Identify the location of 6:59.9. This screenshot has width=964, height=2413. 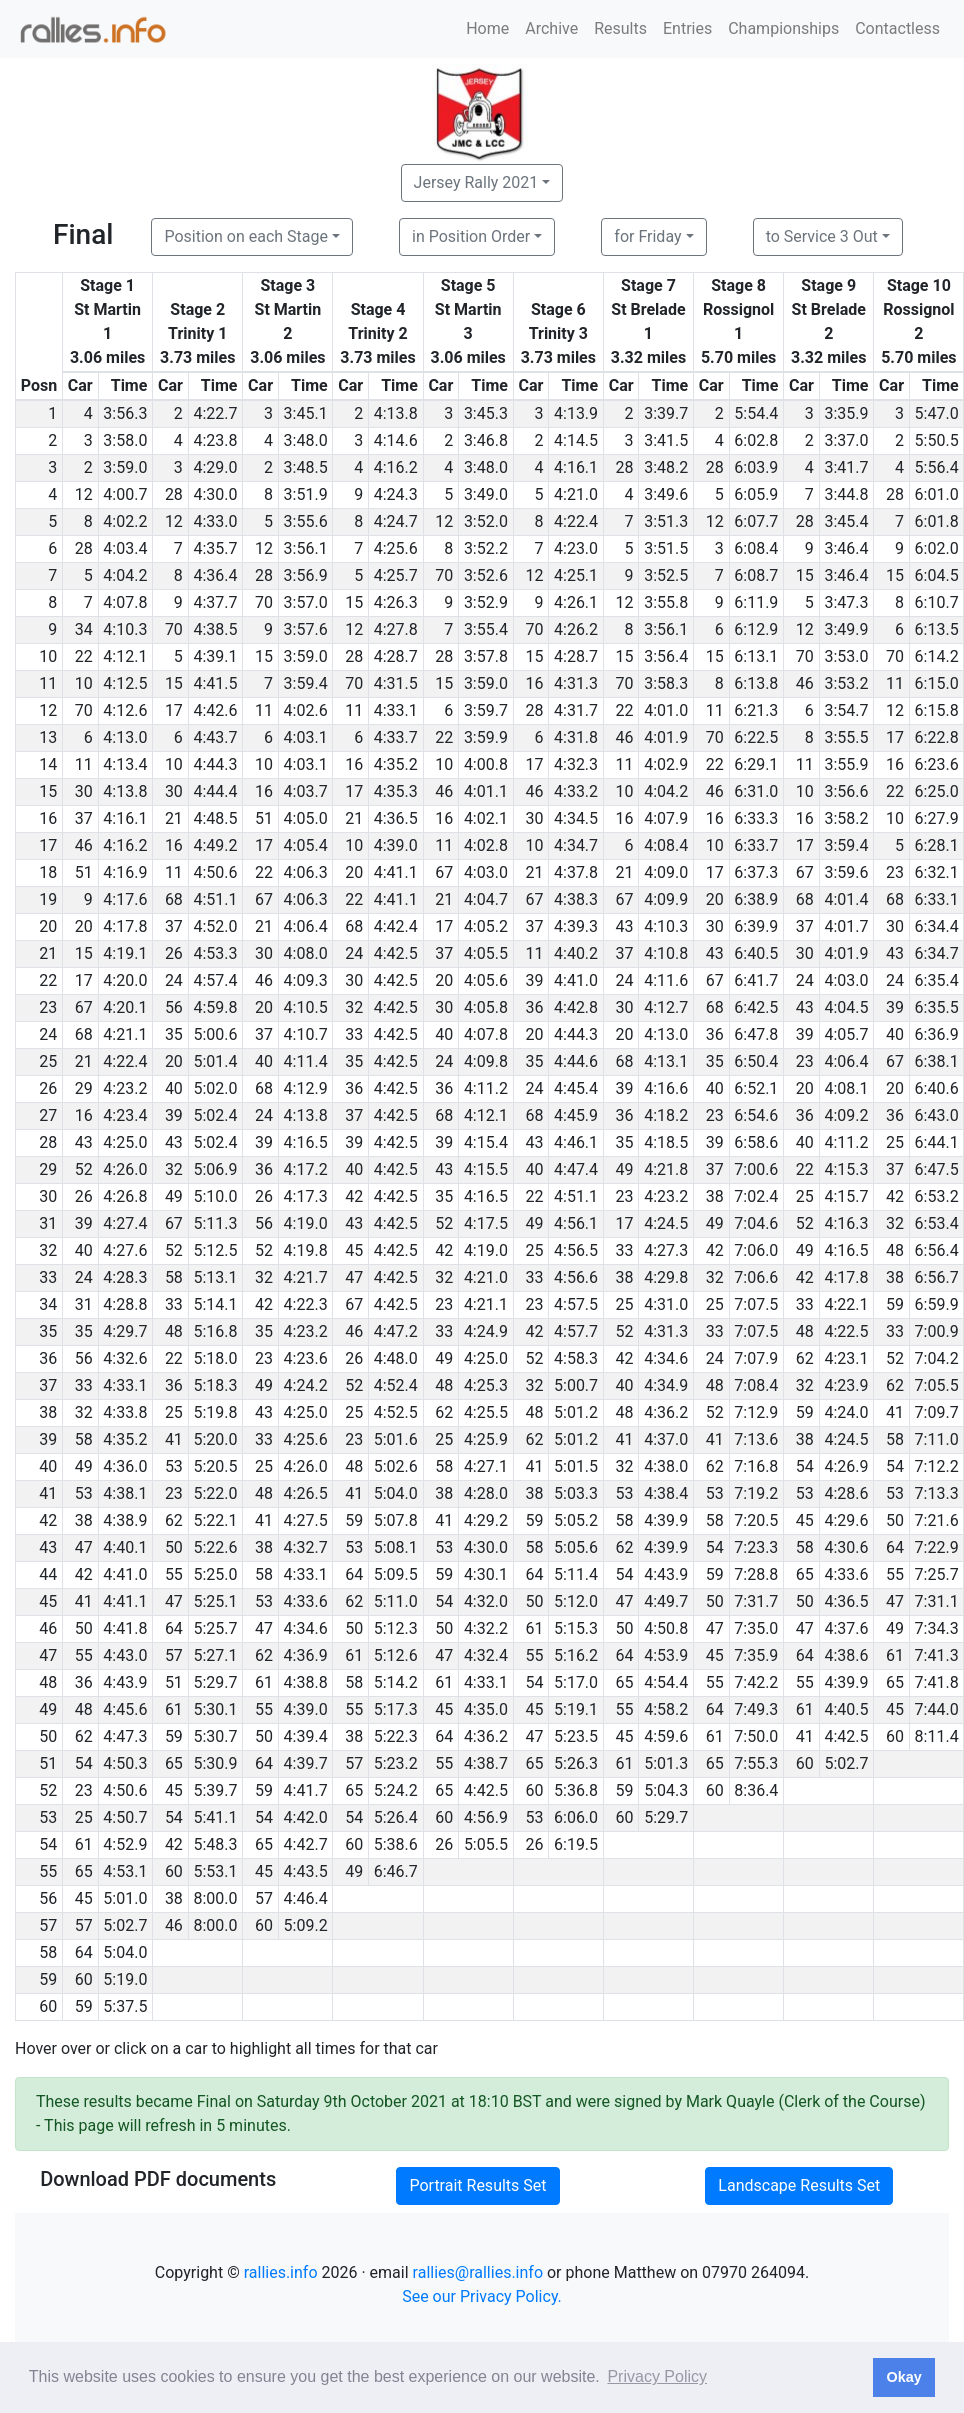
(937, 1304).